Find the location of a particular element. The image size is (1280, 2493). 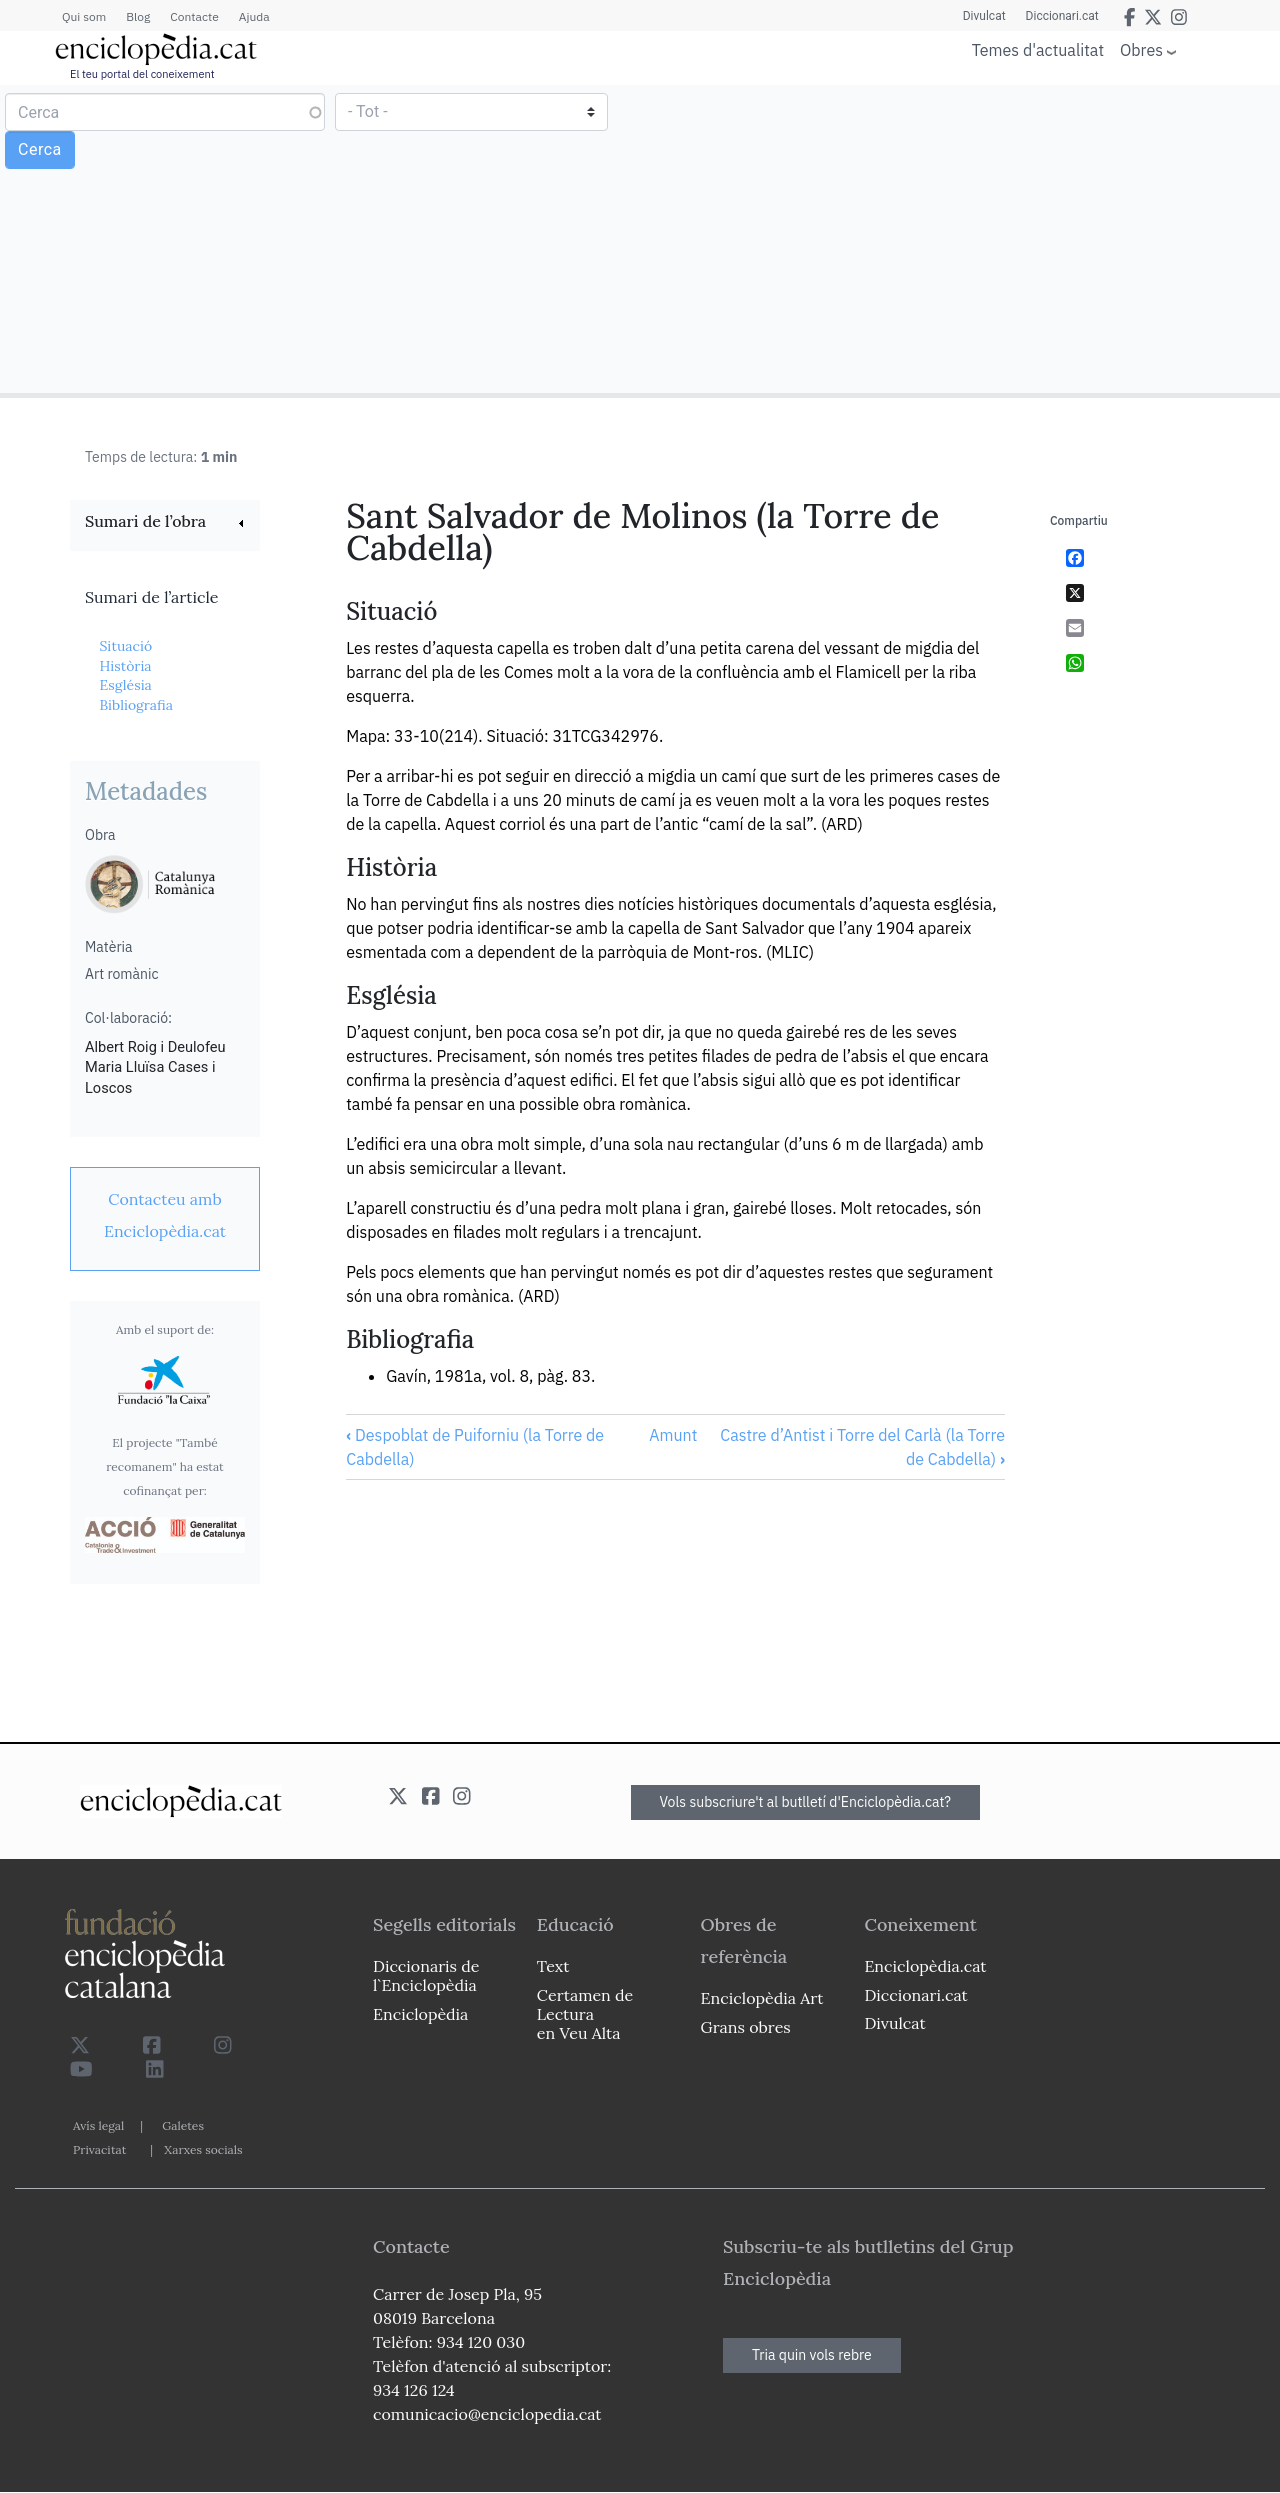

Diccionaris de l`Enciclopèdia is located at coordinates (426, 1975).